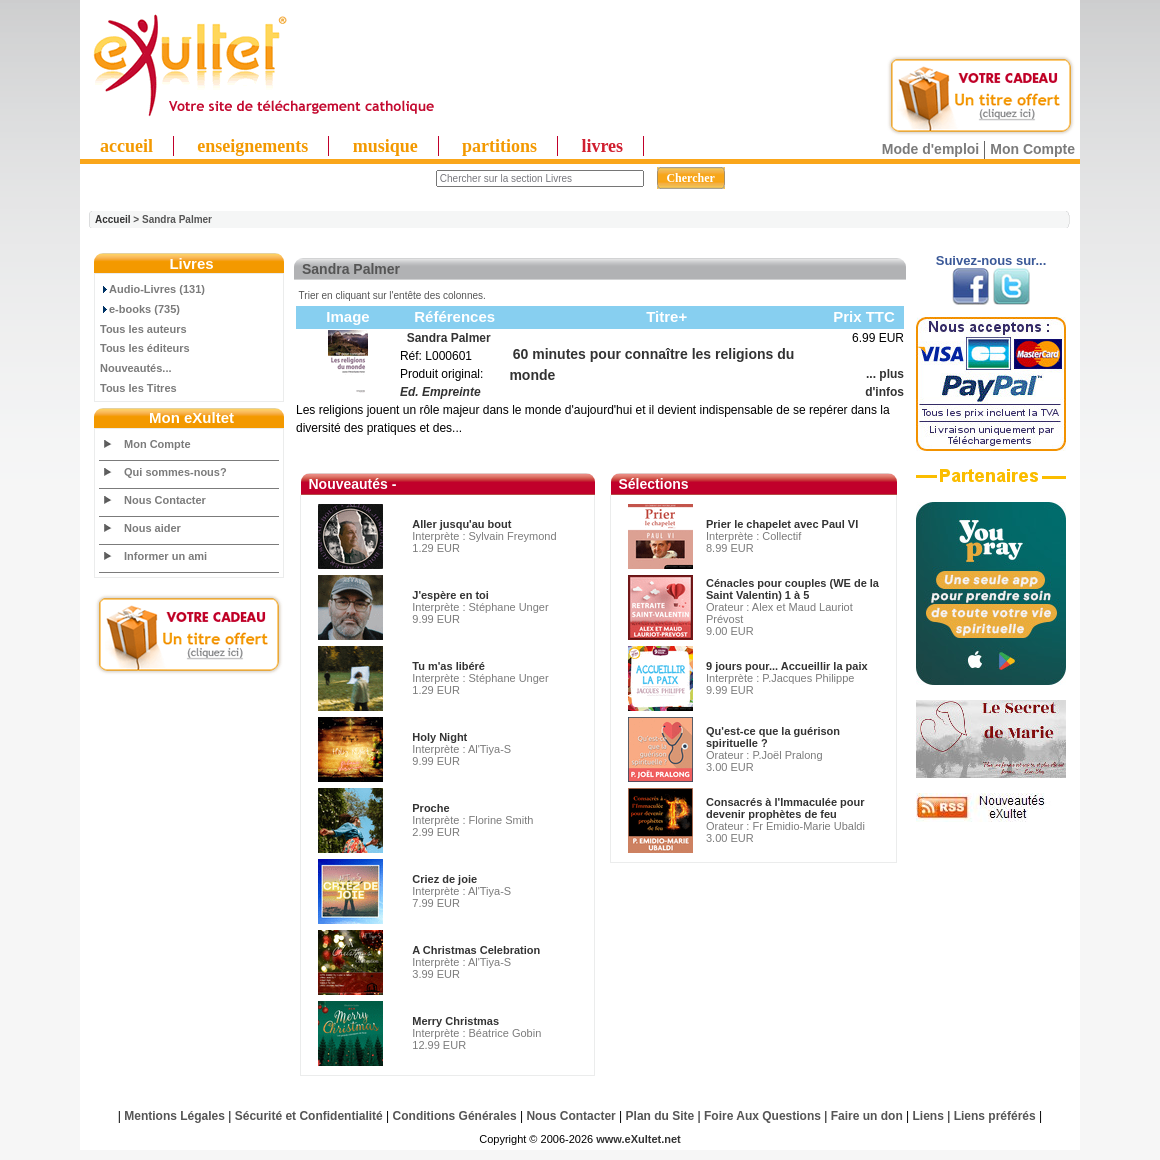  Describe the element at coordinates (126, 146) in the screenshot. I see `accueil` at that location.